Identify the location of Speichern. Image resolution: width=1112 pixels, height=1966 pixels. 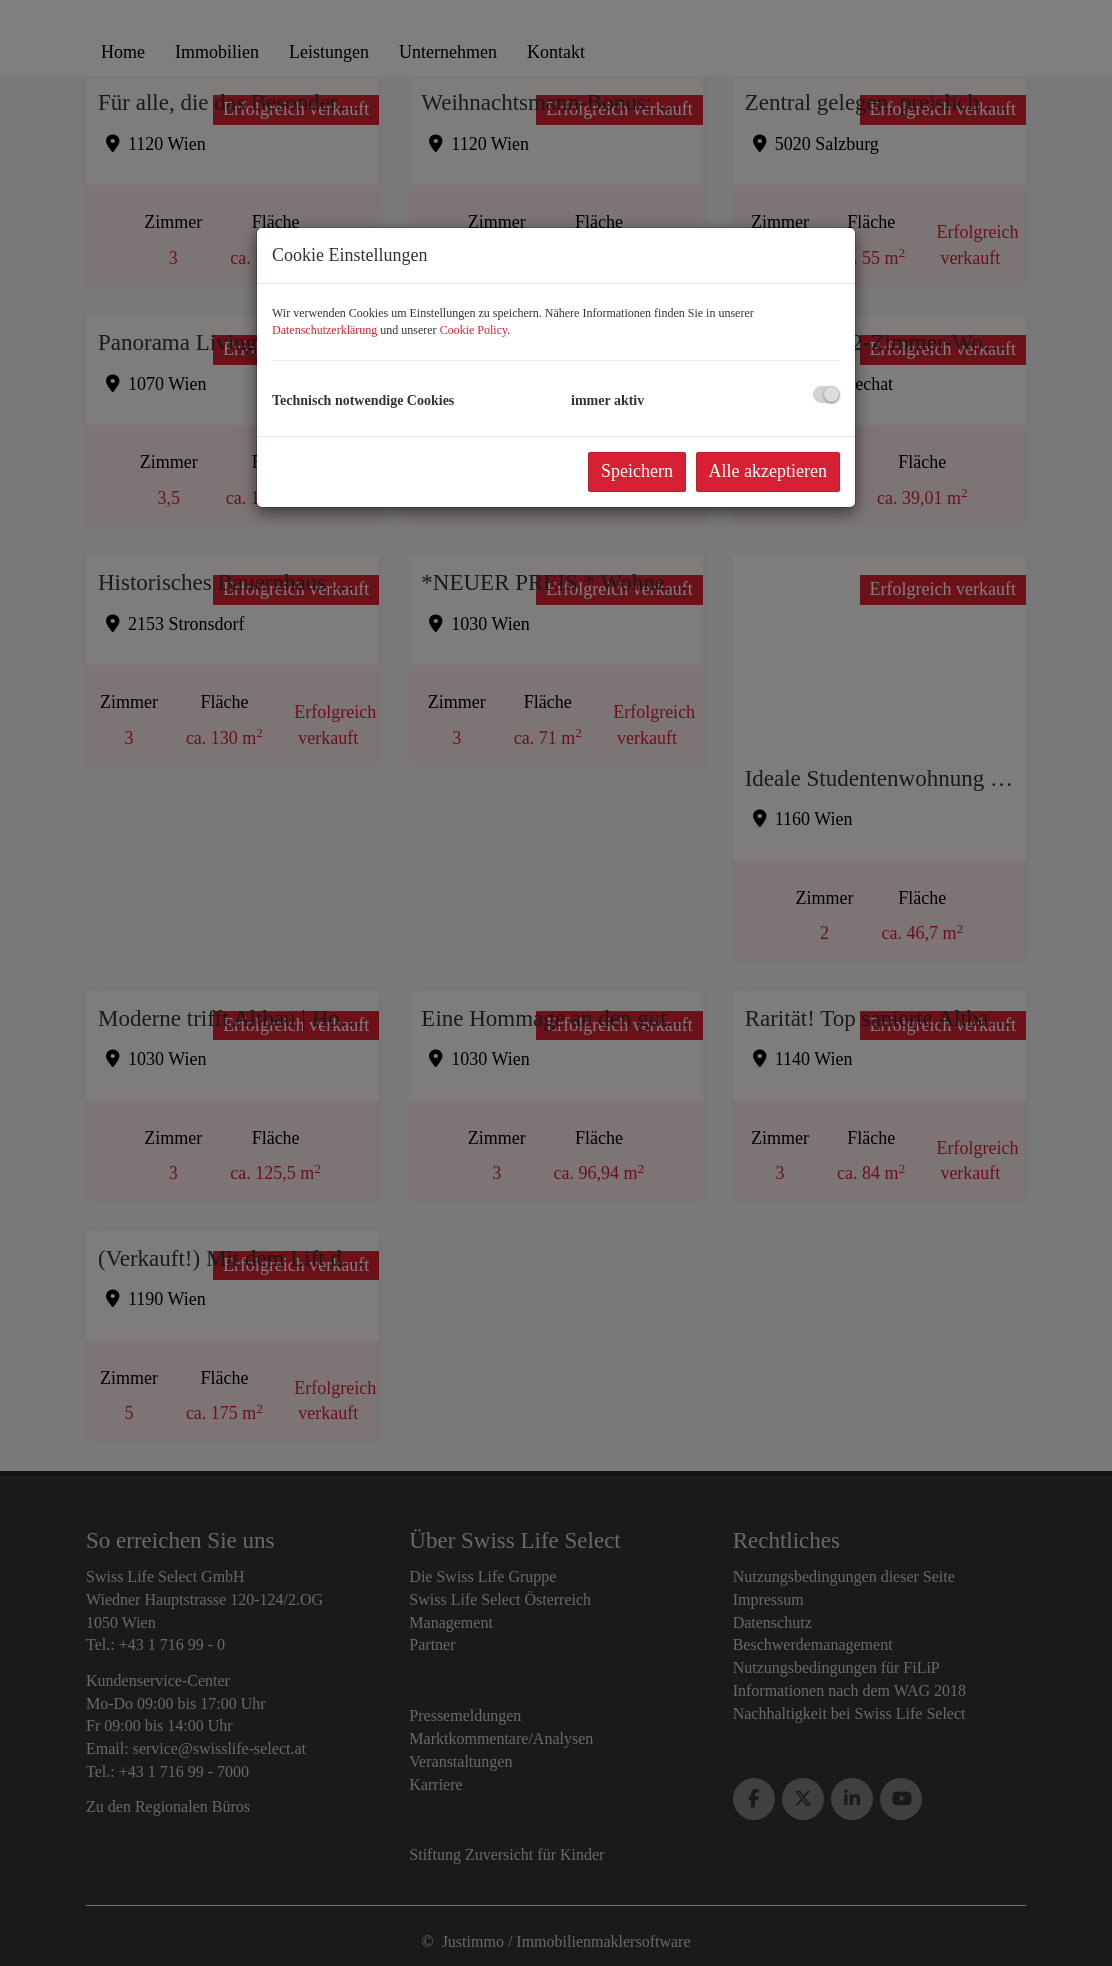
(637, 471).